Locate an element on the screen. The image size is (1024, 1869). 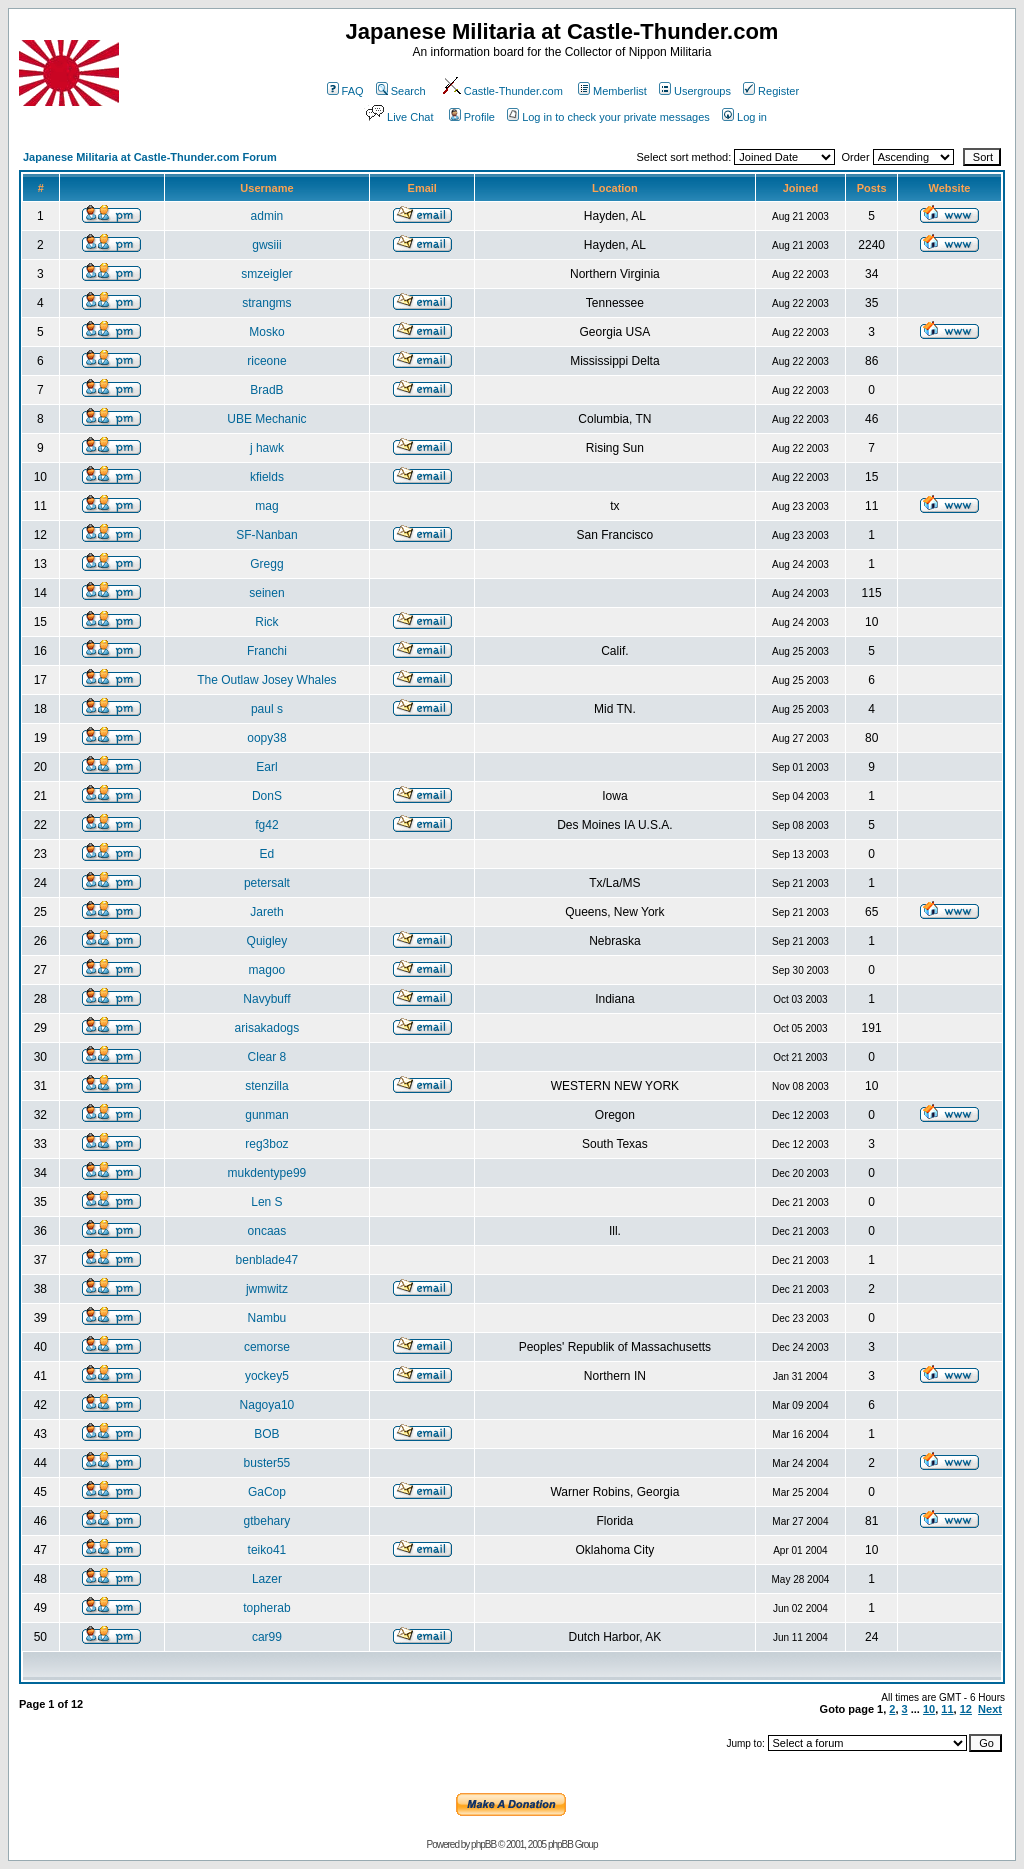
yockey5 is located at coordinates (267, 1376).